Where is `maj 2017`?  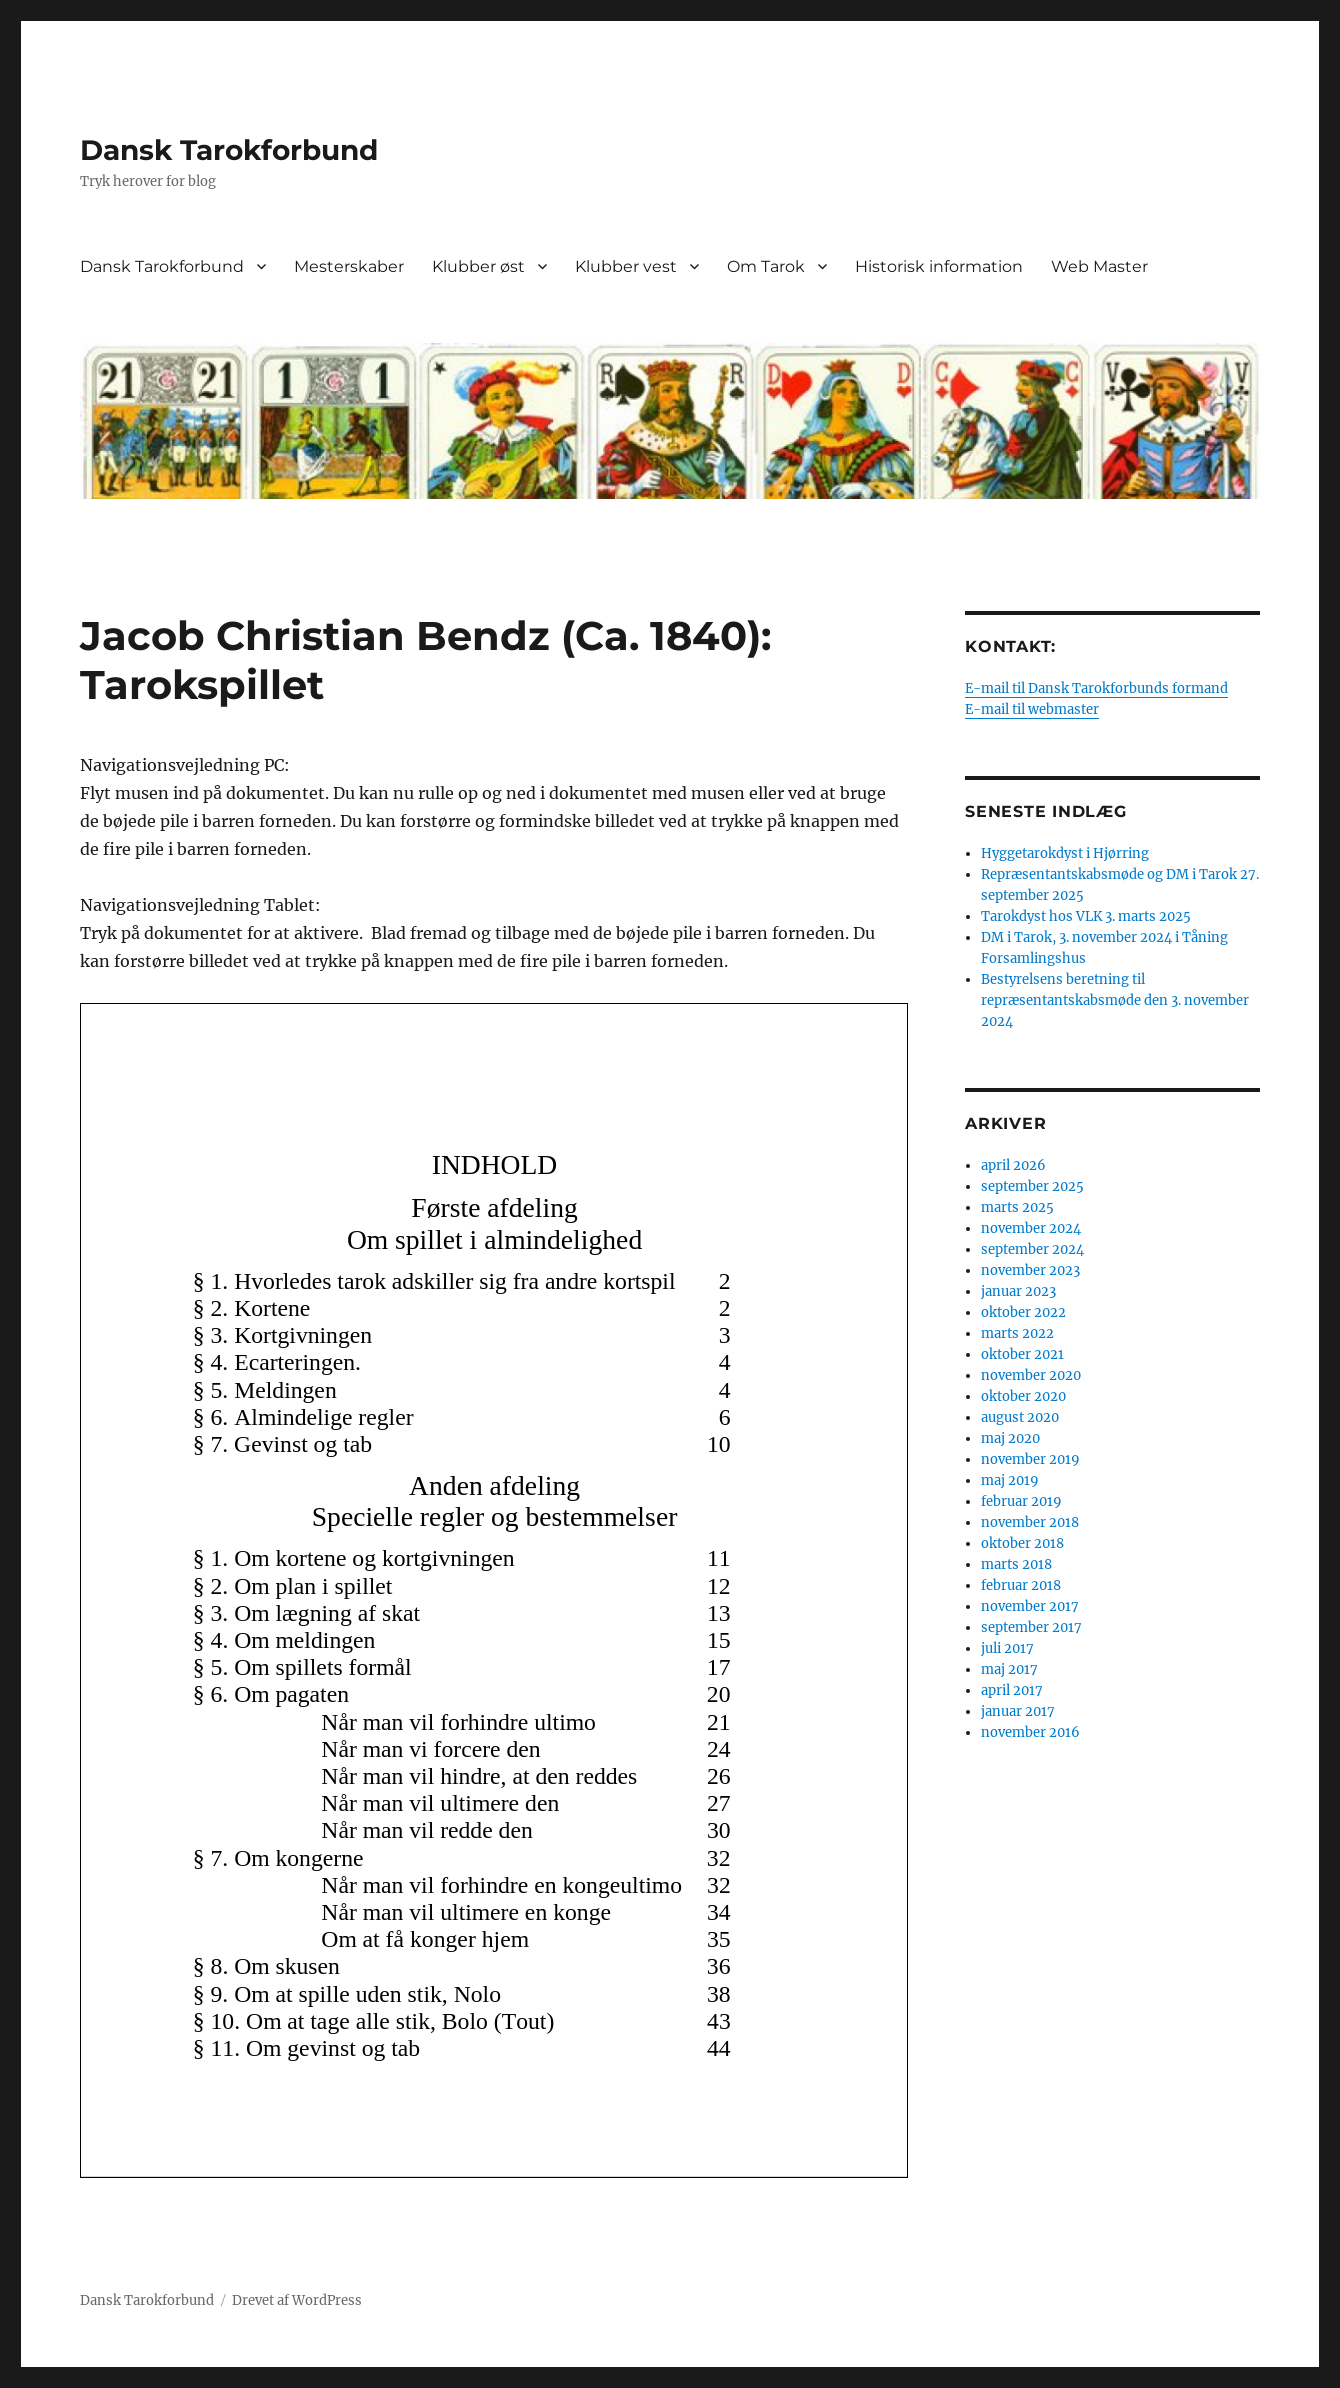 maj 2017 is located at coordinates (1009, 1669).